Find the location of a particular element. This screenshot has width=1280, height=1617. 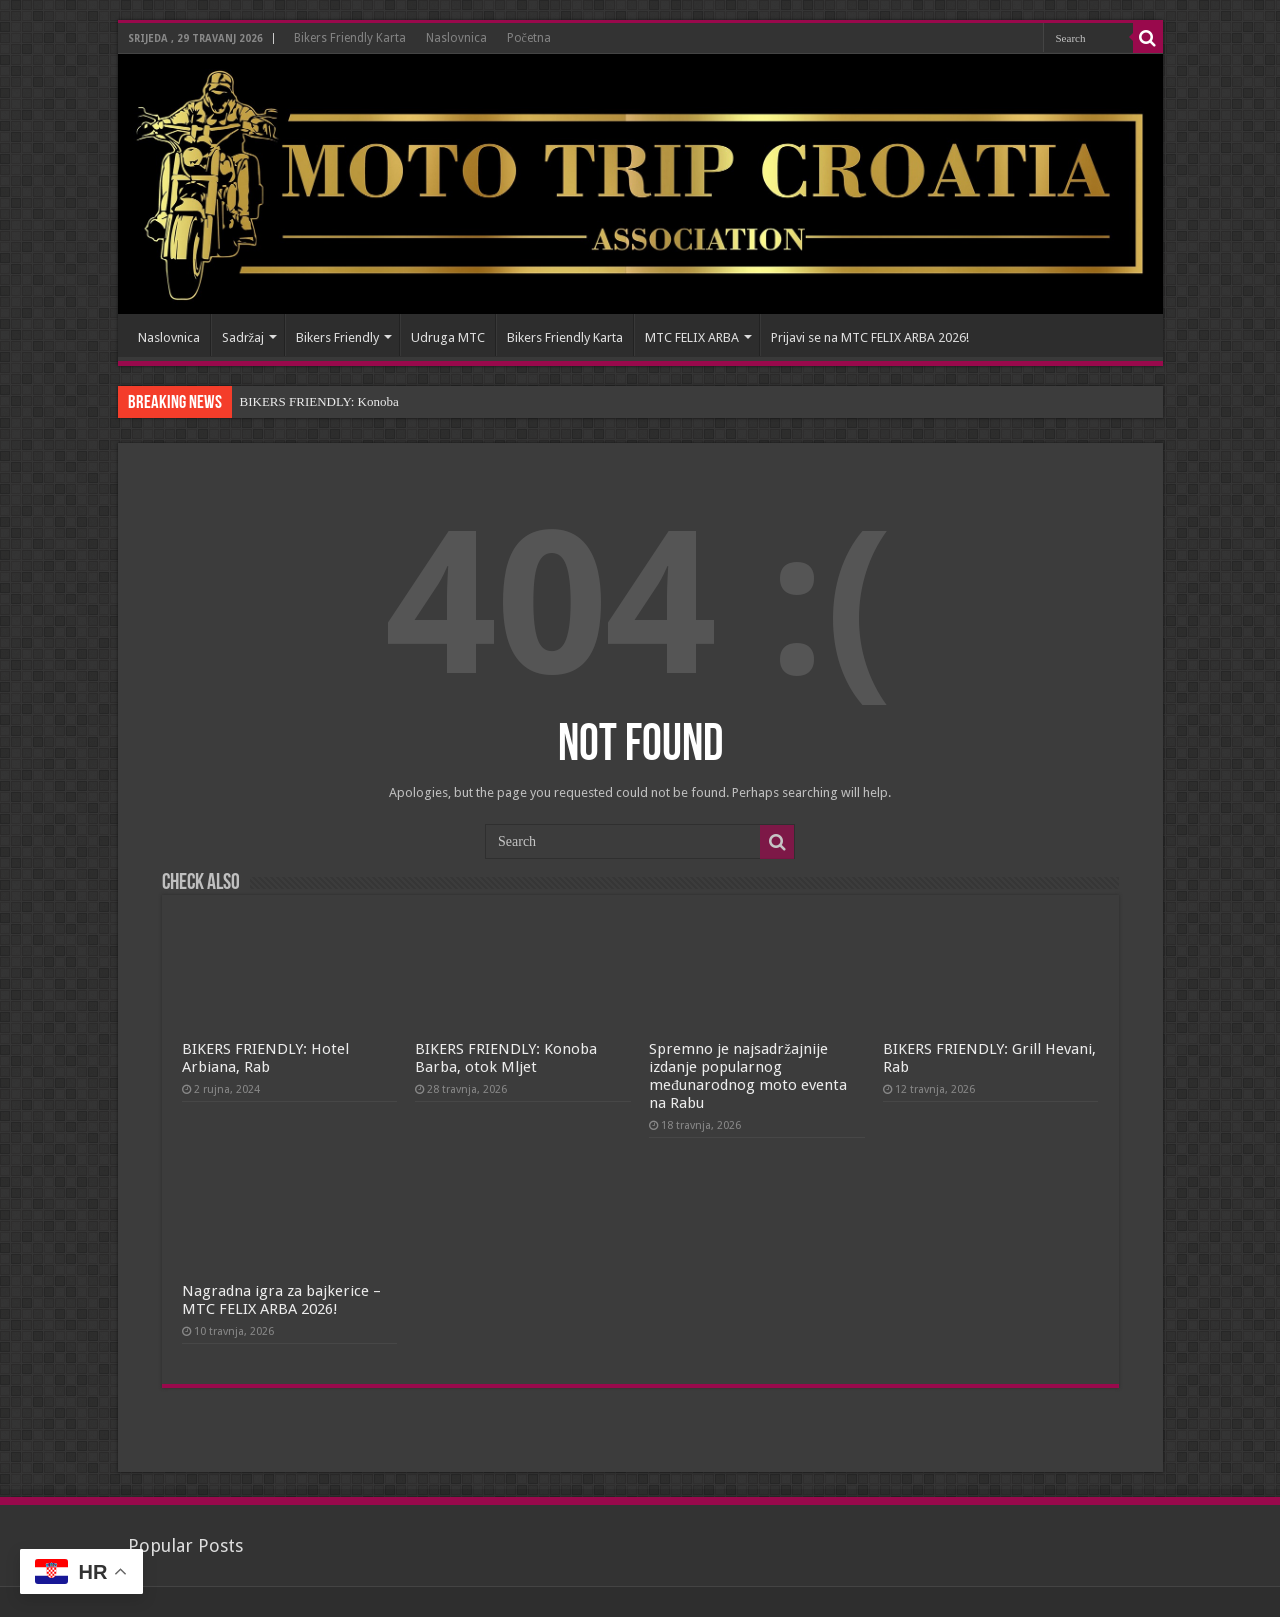

Bikers Friendly is located at coordinates (337, 337).